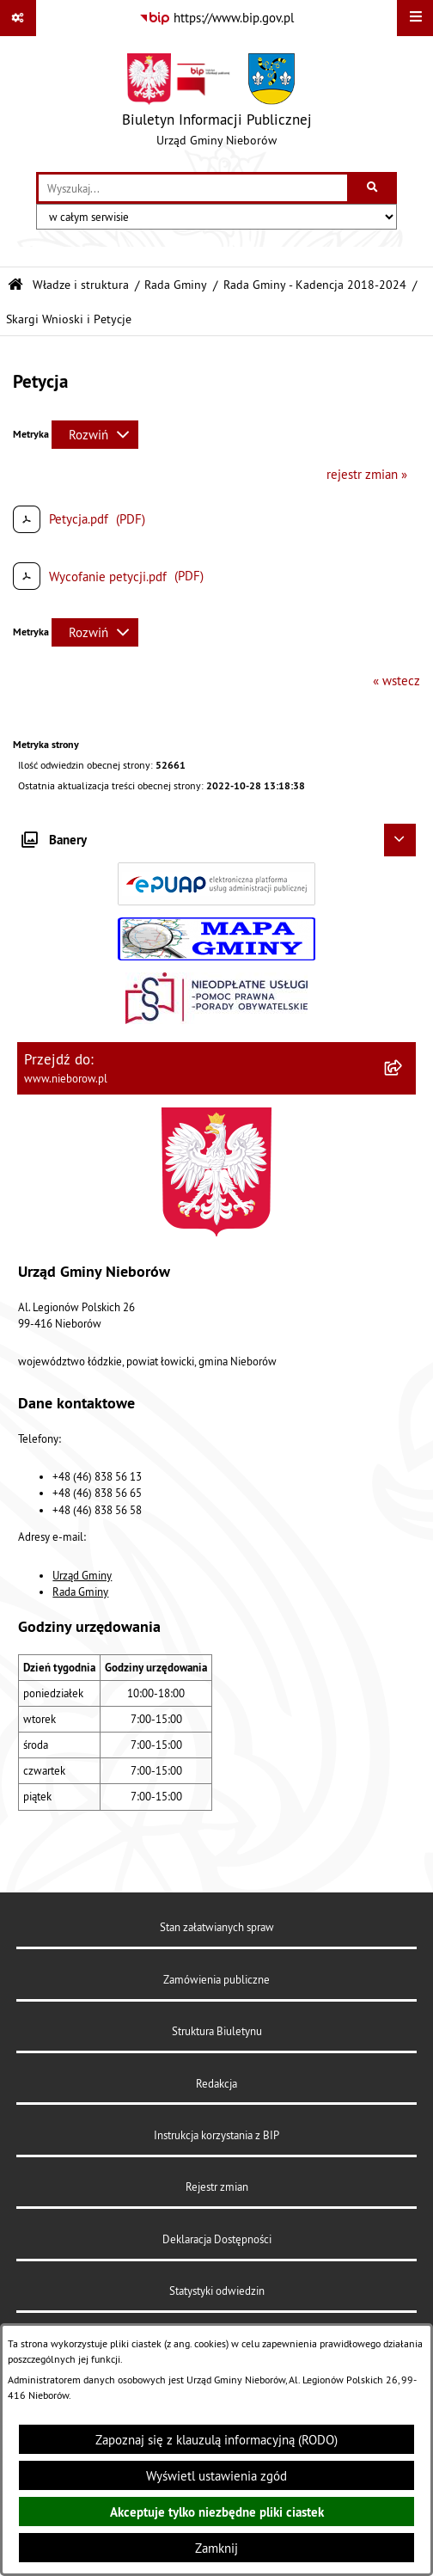 This screenshot has width=433, height=2576. Describe the element at coordinates (373, 188) in the screenshot. I see `[Szukaj wpisaną frazę]` at that location.